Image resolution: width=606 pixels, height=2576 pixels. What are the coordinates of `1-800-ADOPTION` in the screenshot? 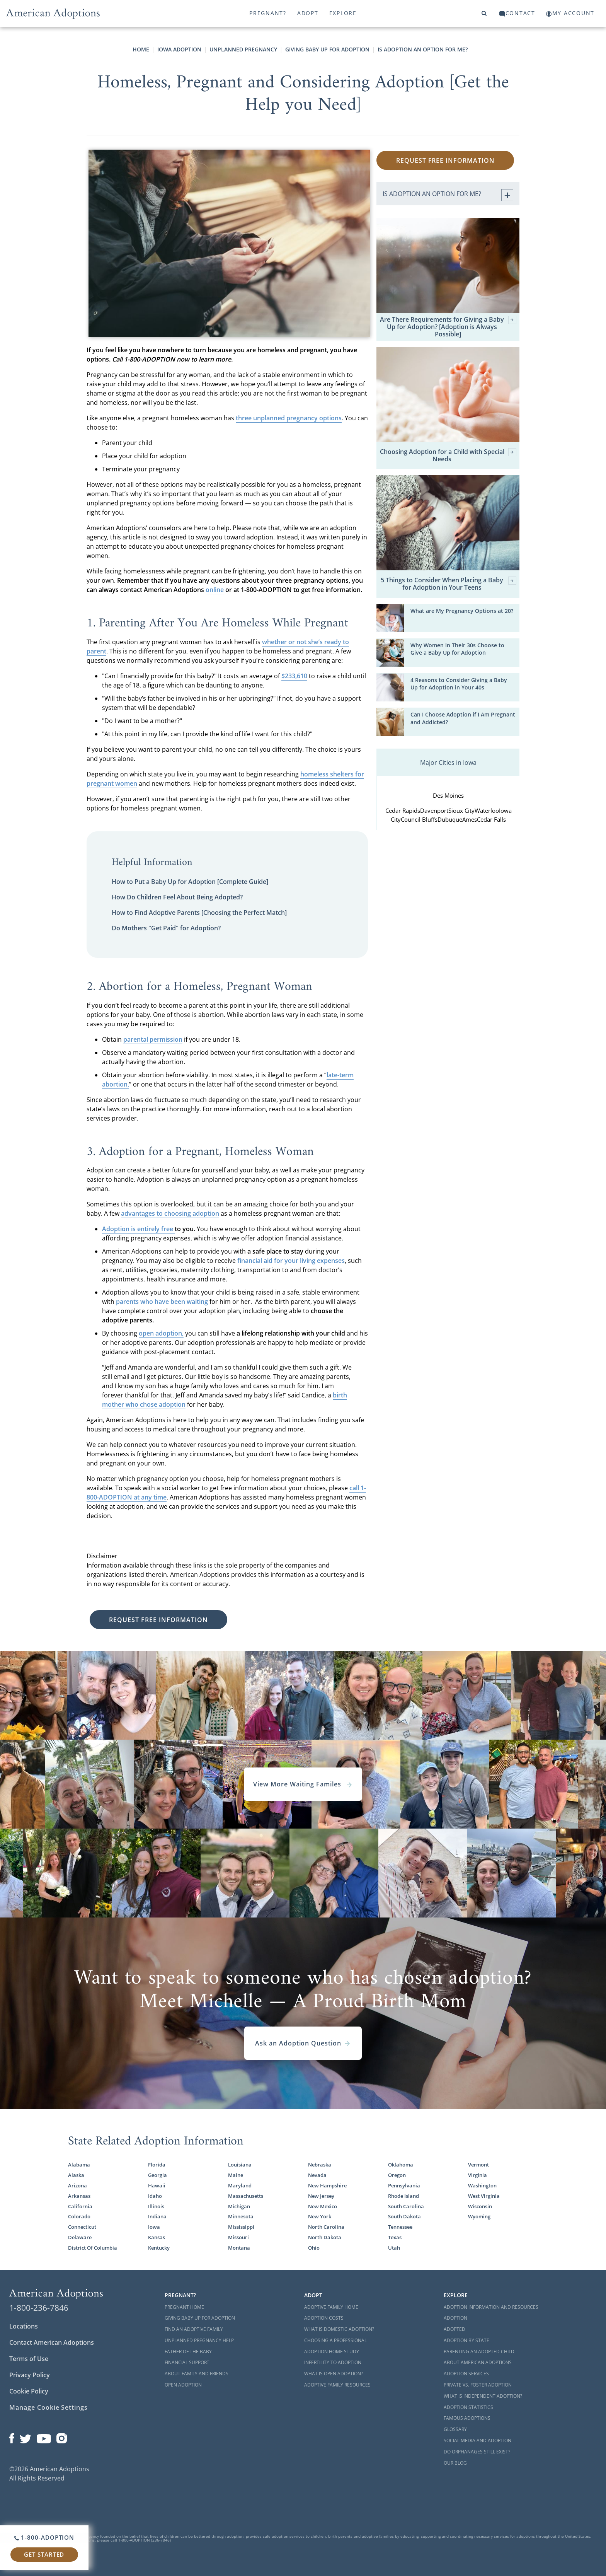 It's located at (44, 2537).